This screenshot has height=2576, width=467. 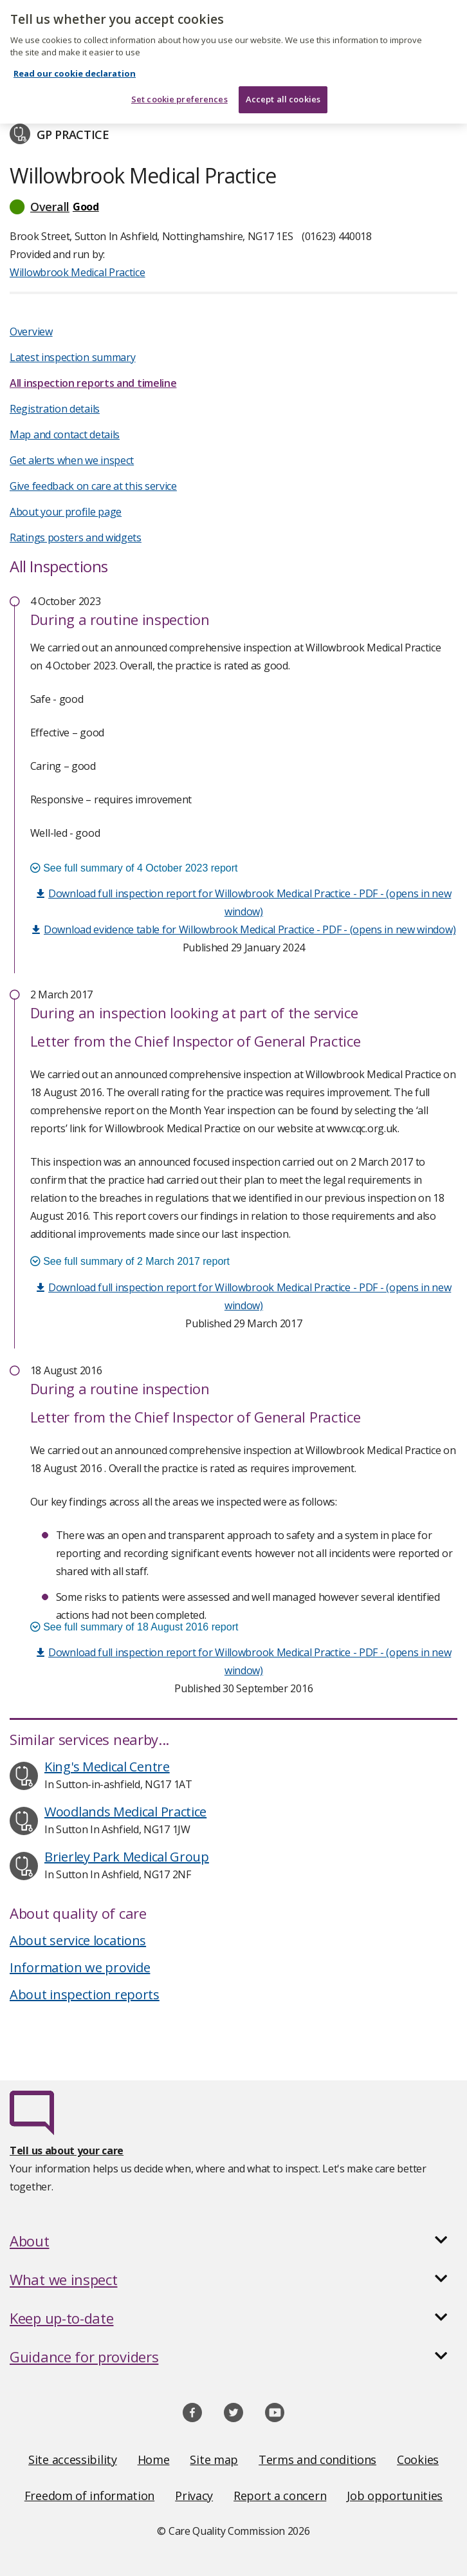 What do you see at coordinates (75, 65) in the screenshot?
I see `Read our cookie declaration [Read our cookie declaration, opens in a new tab]` at bounding box center [75, 65].